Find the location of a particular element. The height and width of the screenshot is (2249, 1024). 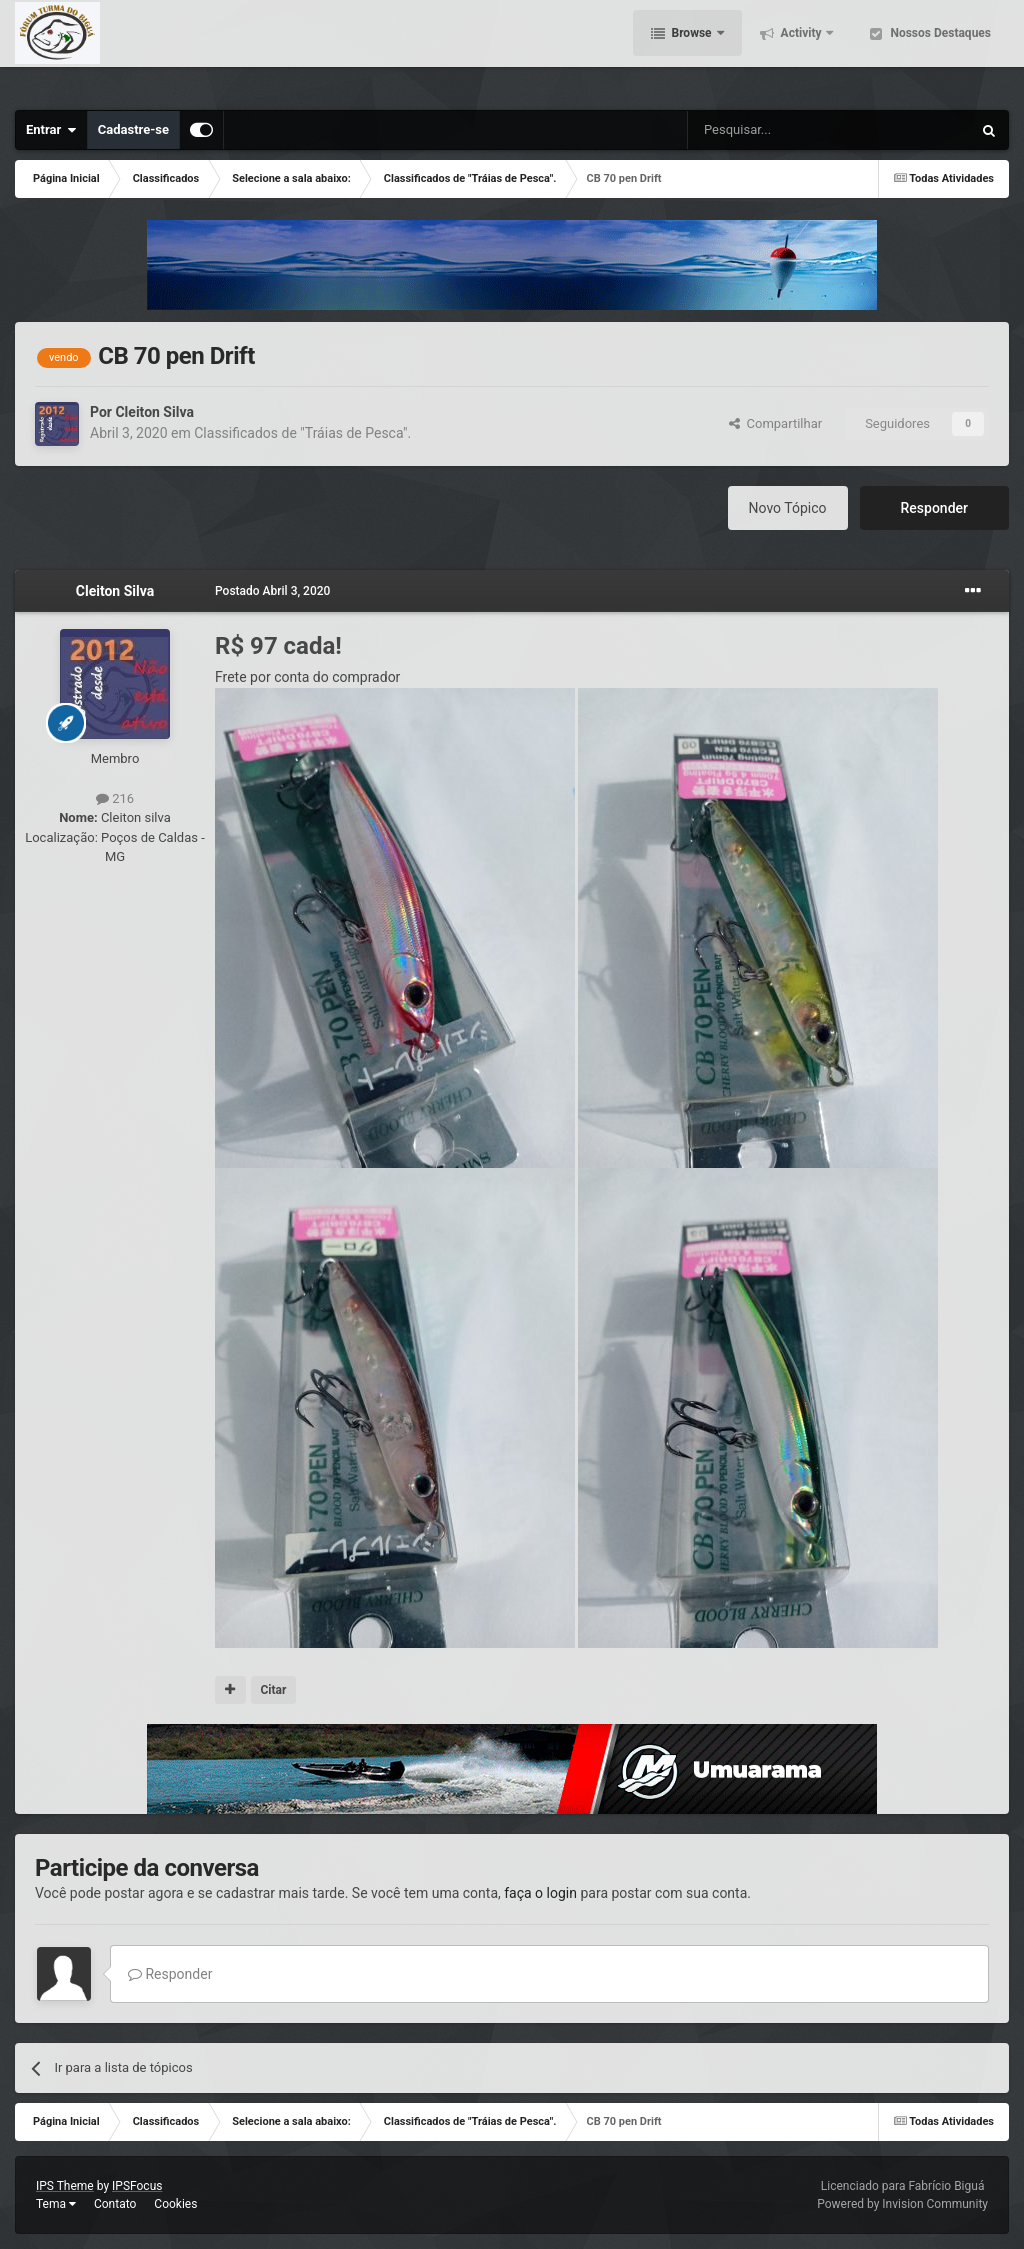

Nossos Destaques is located at coordinates (939, 50).